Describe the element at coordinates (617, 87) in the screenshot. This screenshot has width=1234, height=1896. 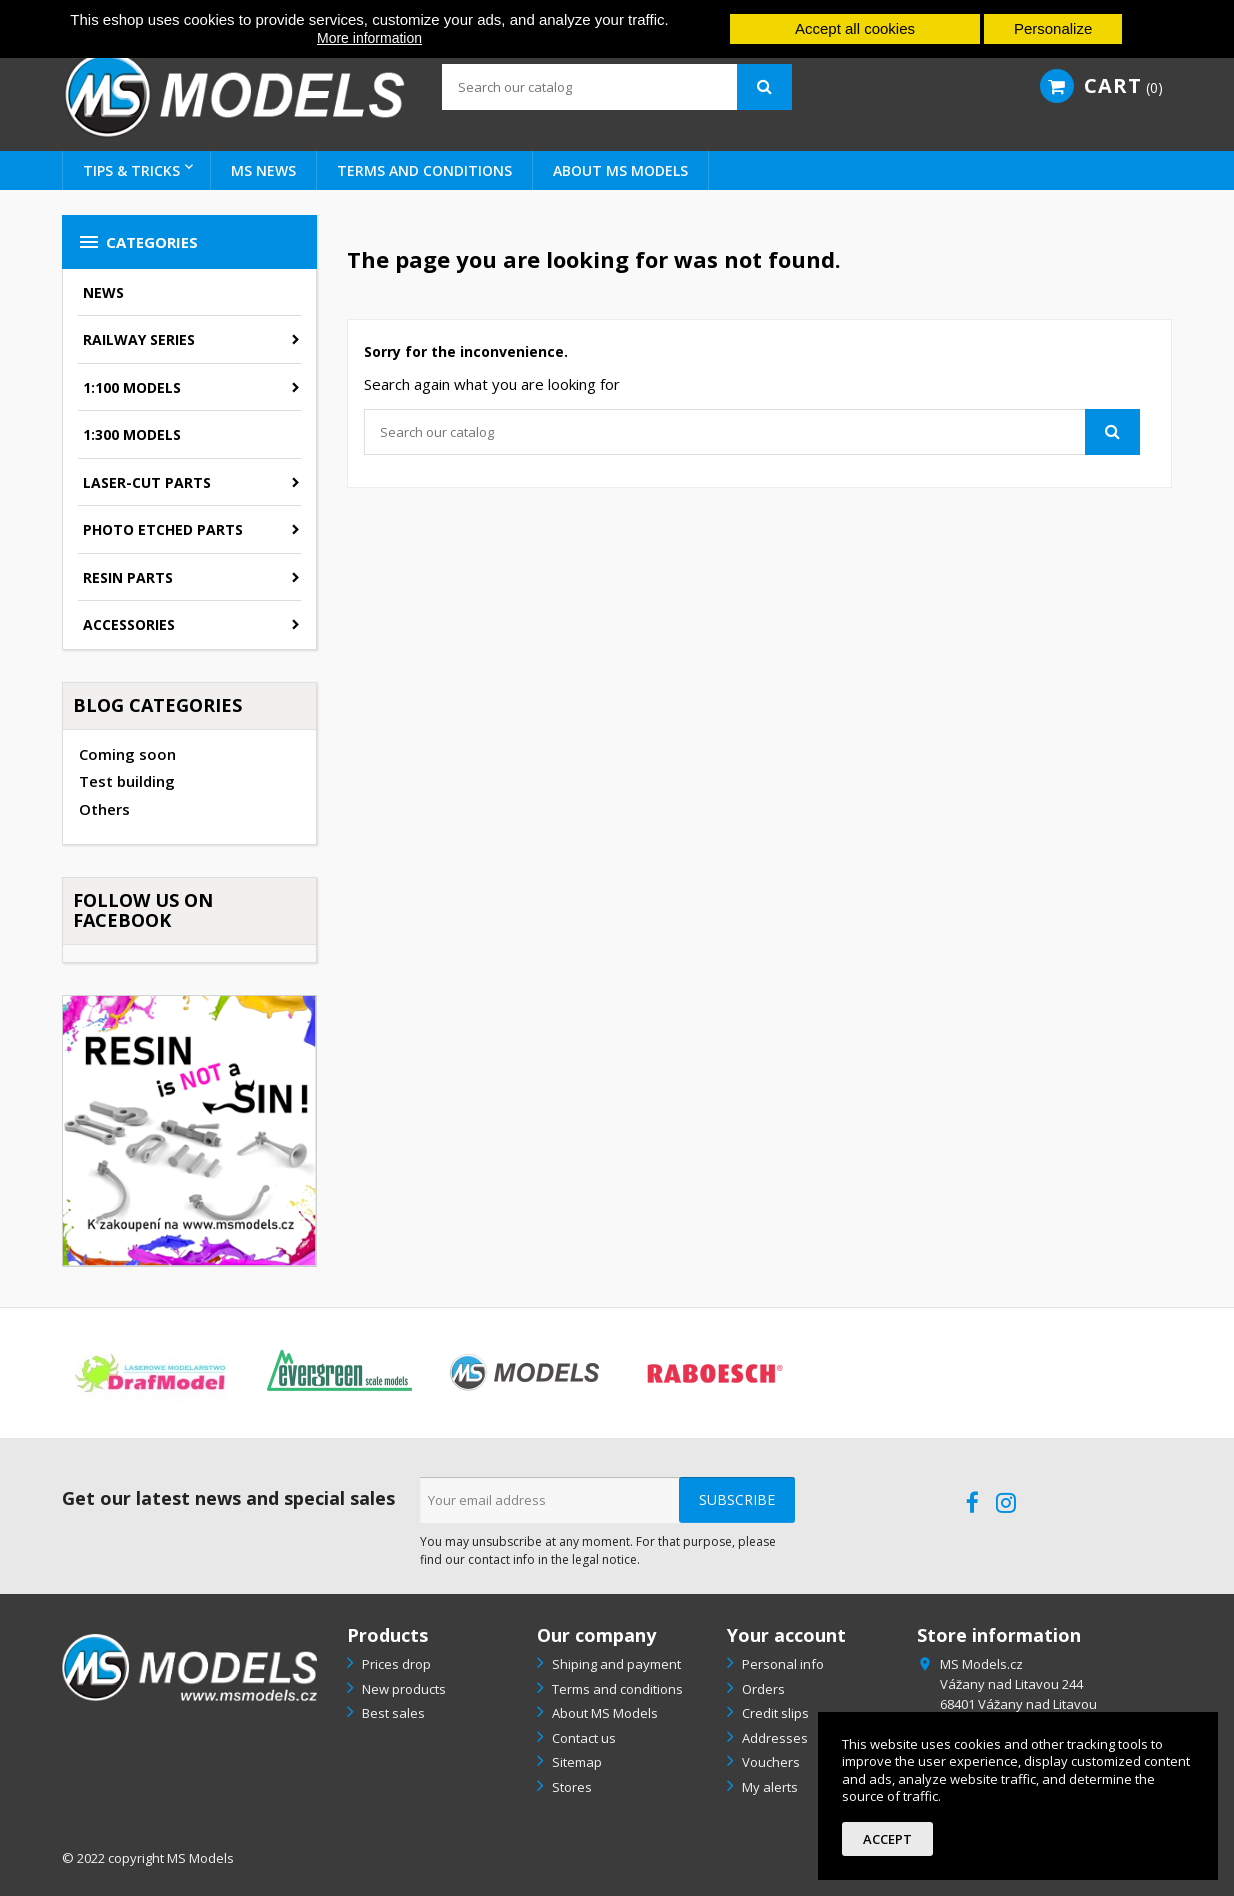
I see `[Search]` at that location.